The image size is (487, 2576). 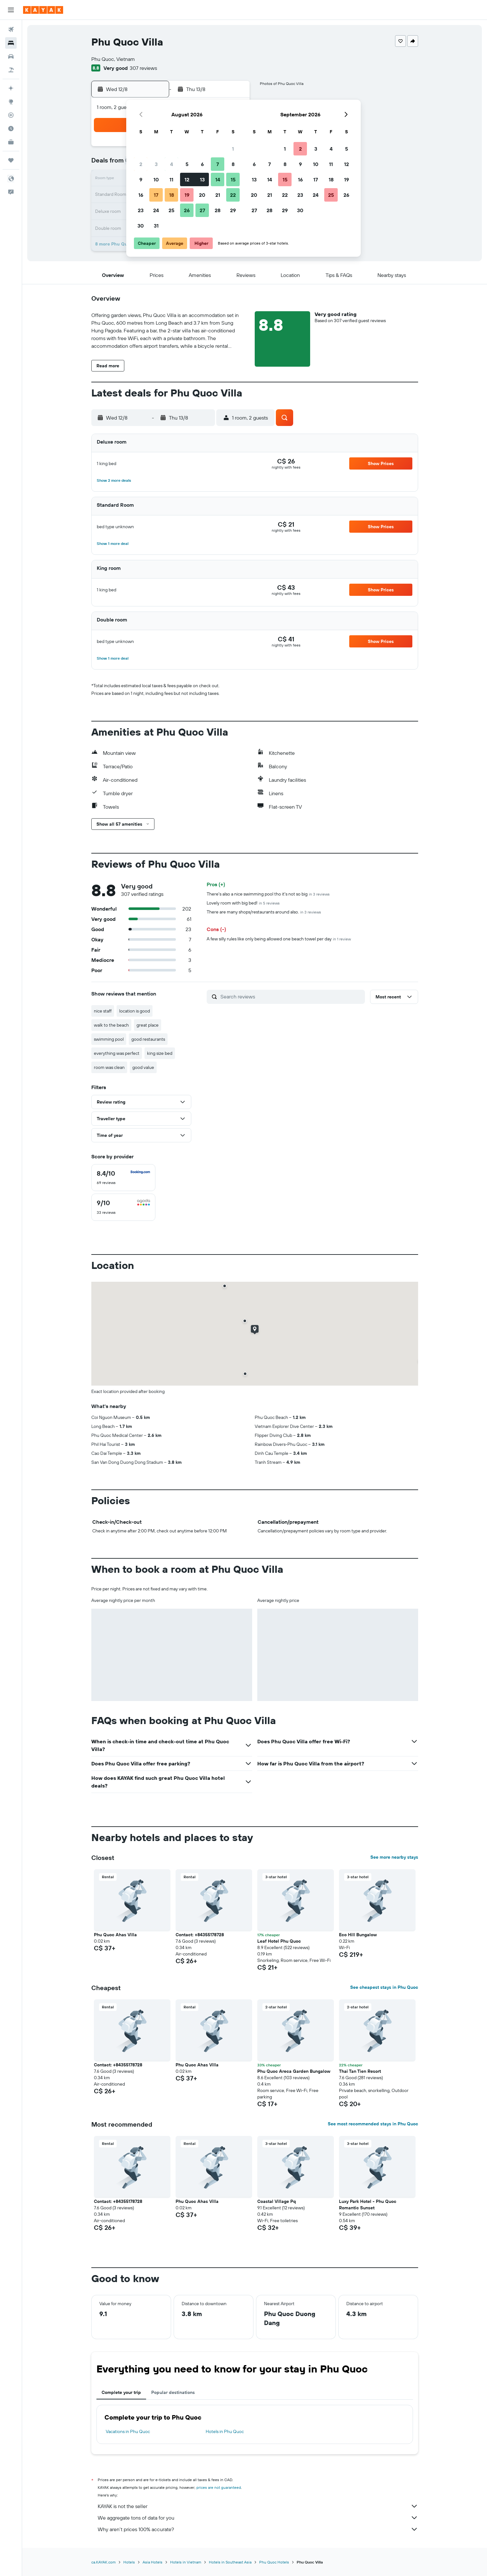 I want to click on [Search for cars], so click(x=11, y=56).